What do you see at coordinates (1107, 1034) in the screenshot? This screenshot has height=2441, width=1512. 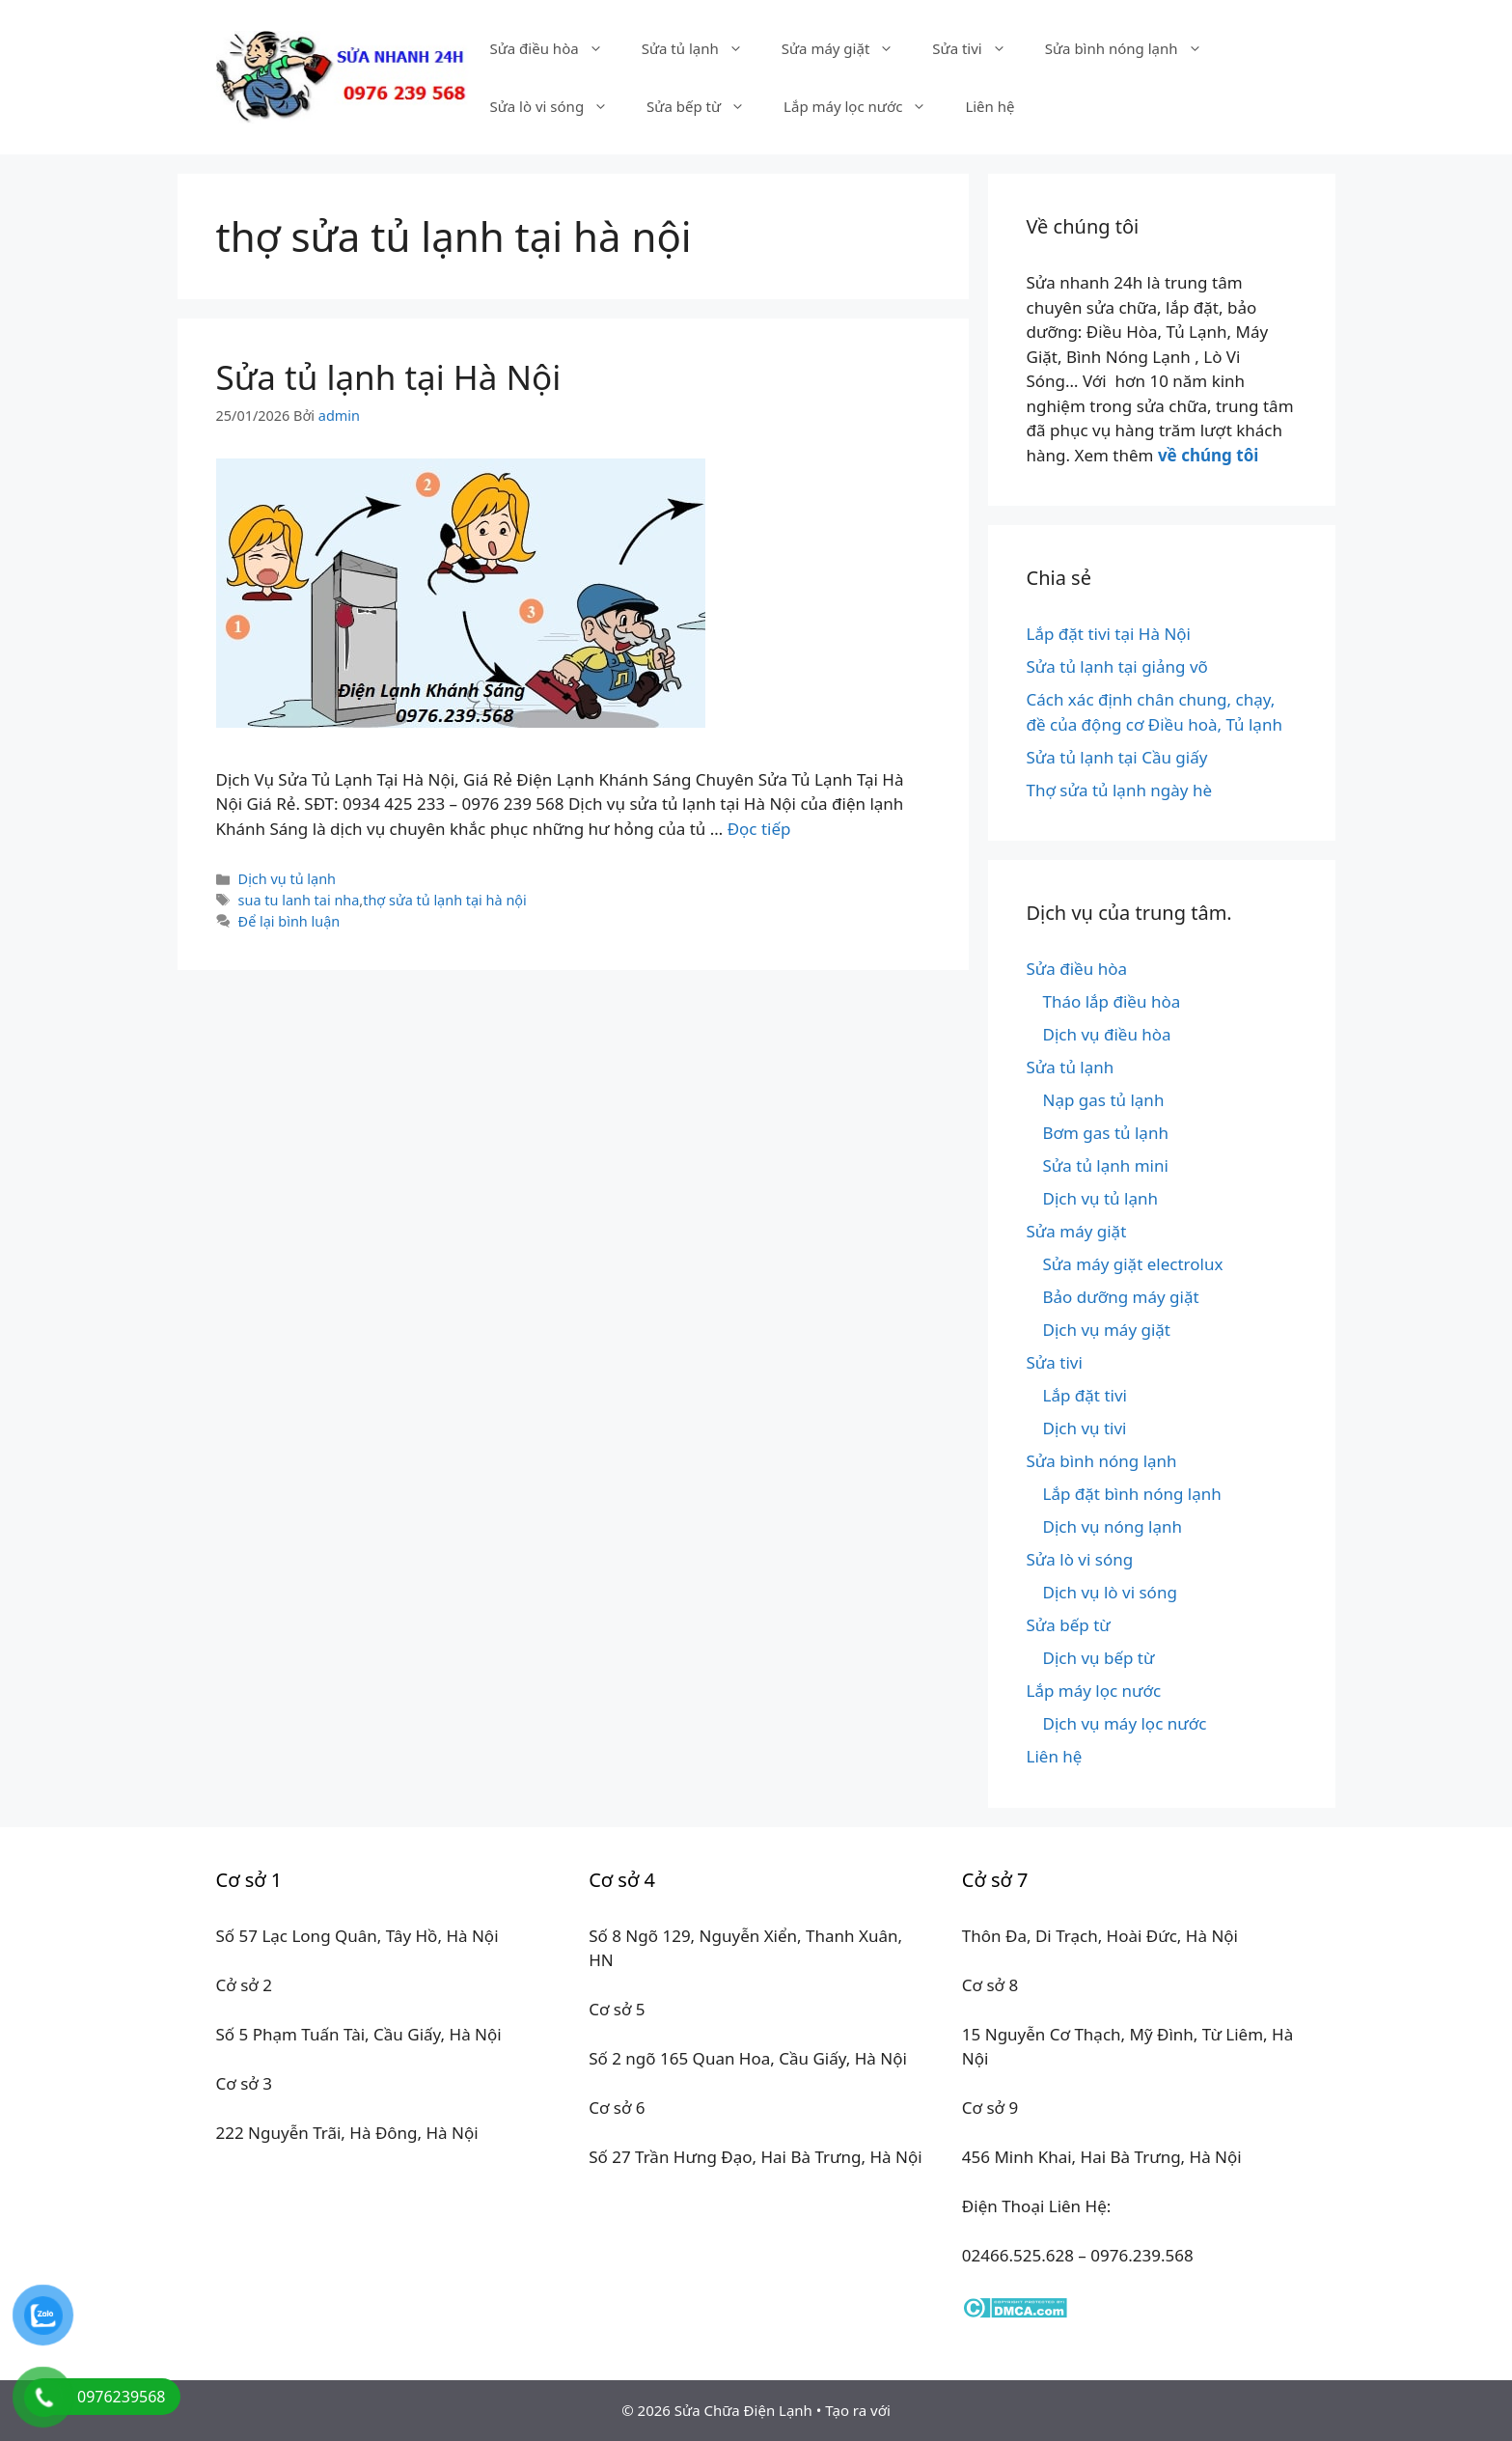 I see `Dịch vụ điều hòa` at bounding box center [1107, 1034].